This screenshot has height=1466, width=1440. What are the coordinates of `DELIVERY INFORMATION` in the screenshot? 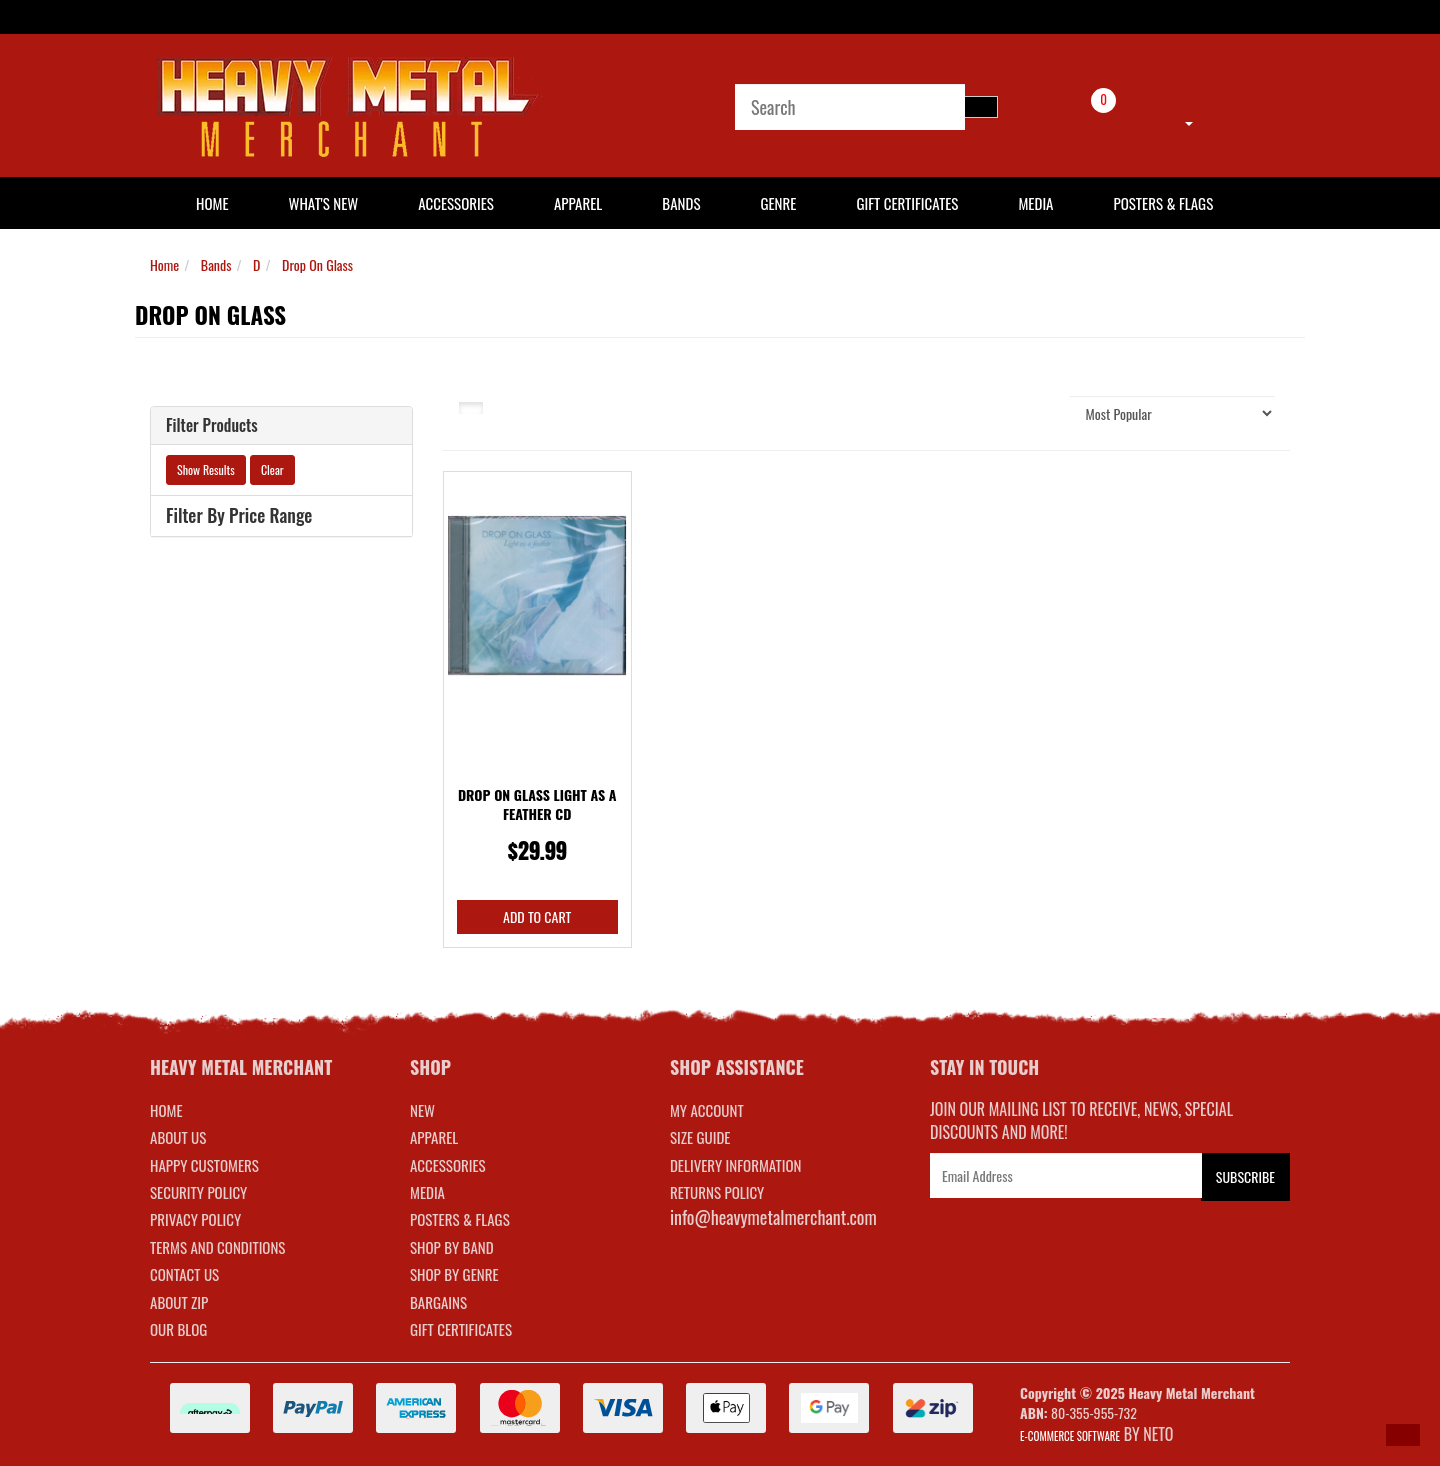 It's located at (736, 1165).